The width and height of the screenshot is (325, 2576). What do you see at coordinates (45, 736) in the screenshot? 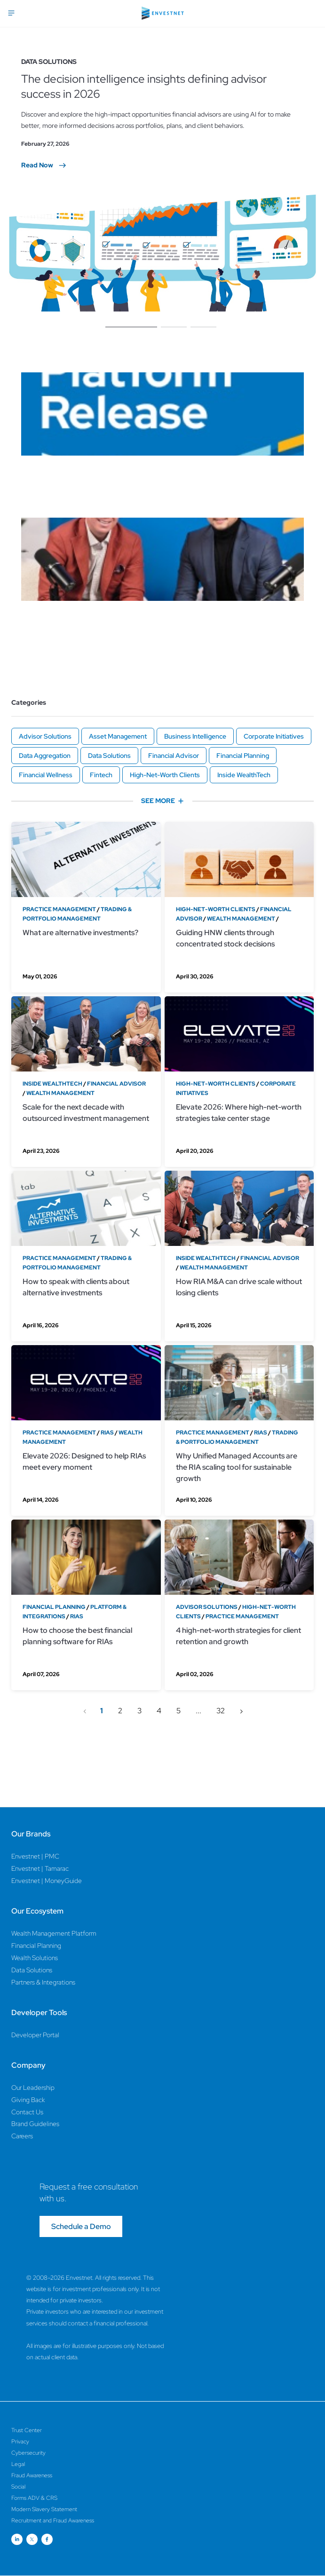
I see `Advisor Solutions` at bounding box center [45, 736].